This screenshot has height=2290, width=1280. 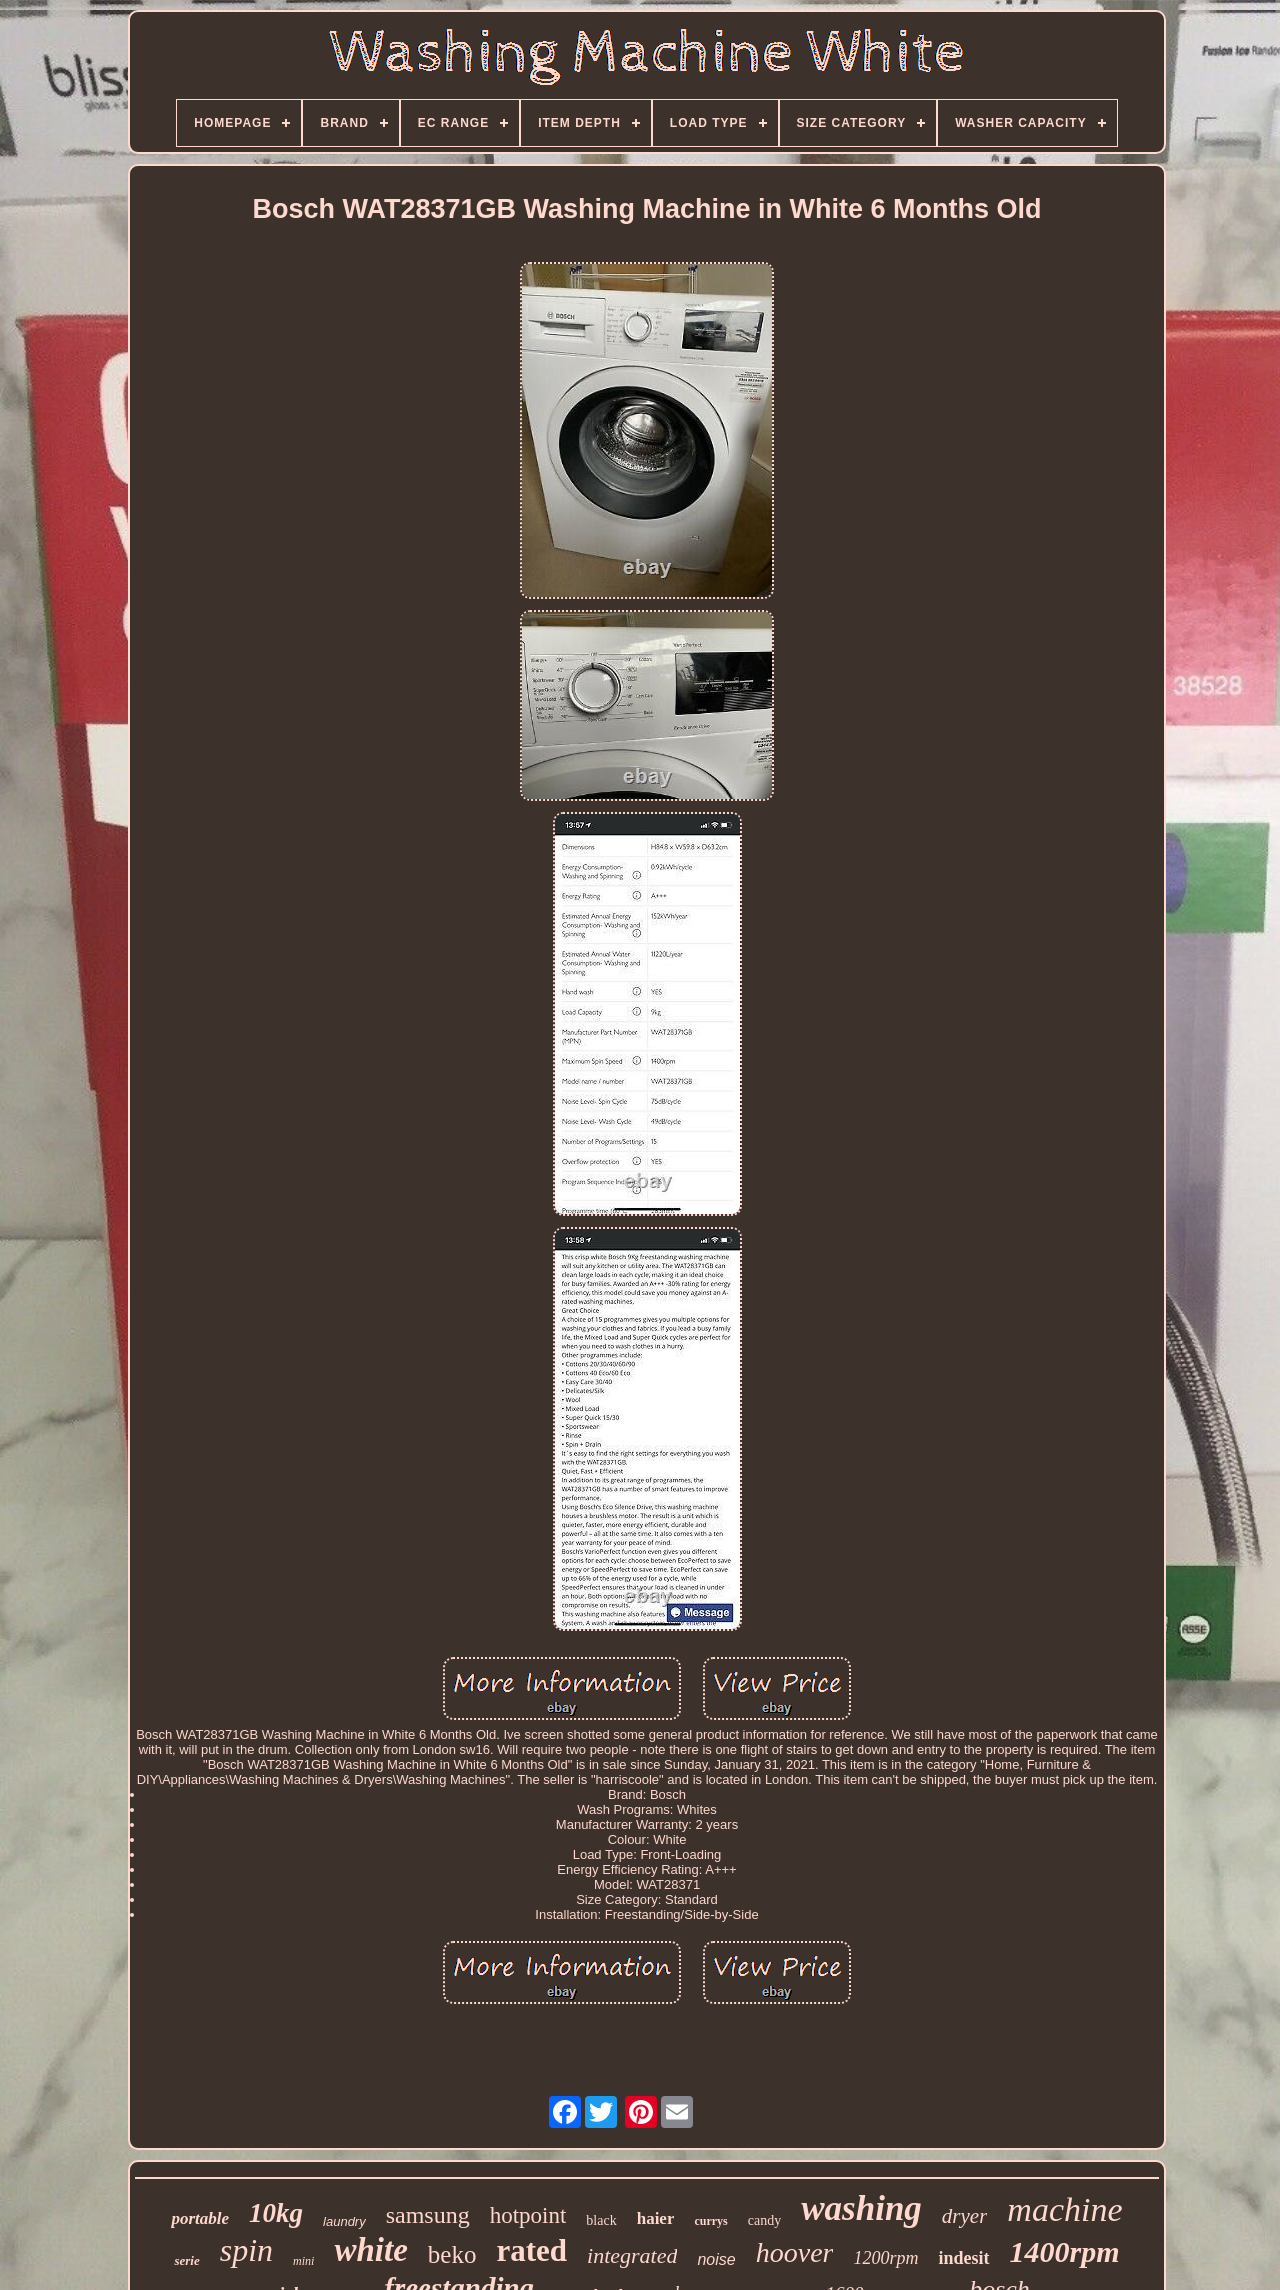 What do you see at coordinates (276, 2213) in the screenshot?
I see `10kg` at bounding box center [276, 2213].